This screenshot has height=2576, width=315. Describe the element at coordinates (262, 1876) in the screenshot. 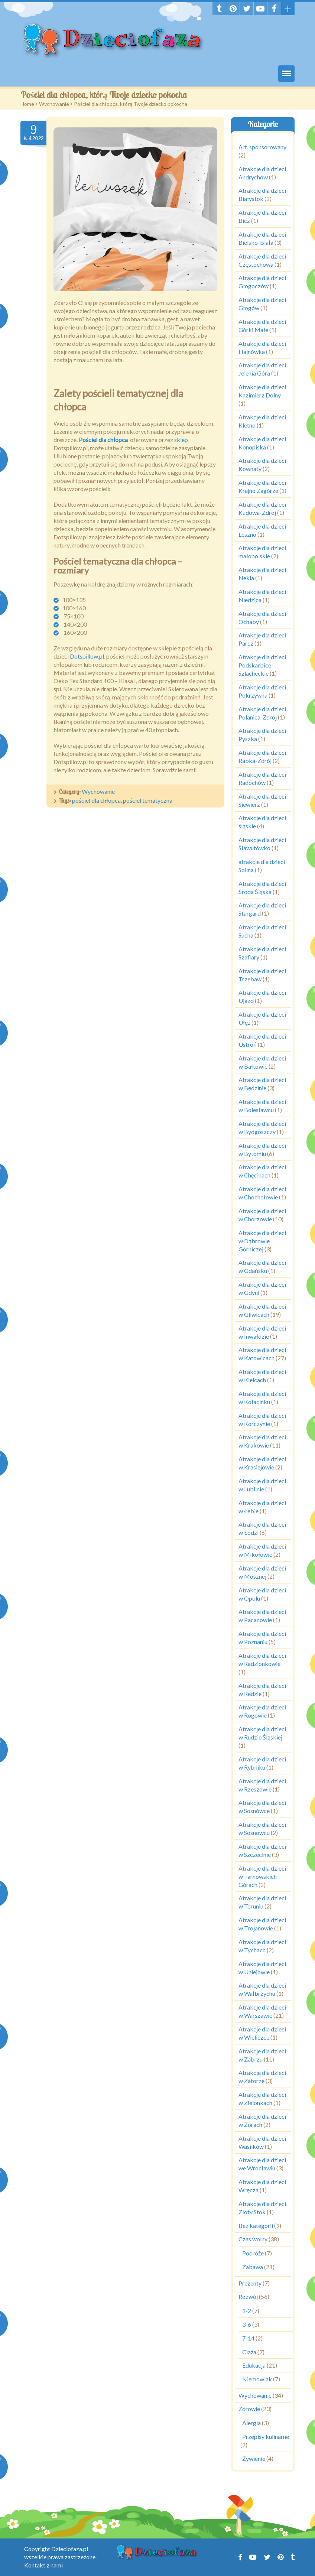

I see `Atrakcje dla dzieci w Tarnowskich Górach` at that location.